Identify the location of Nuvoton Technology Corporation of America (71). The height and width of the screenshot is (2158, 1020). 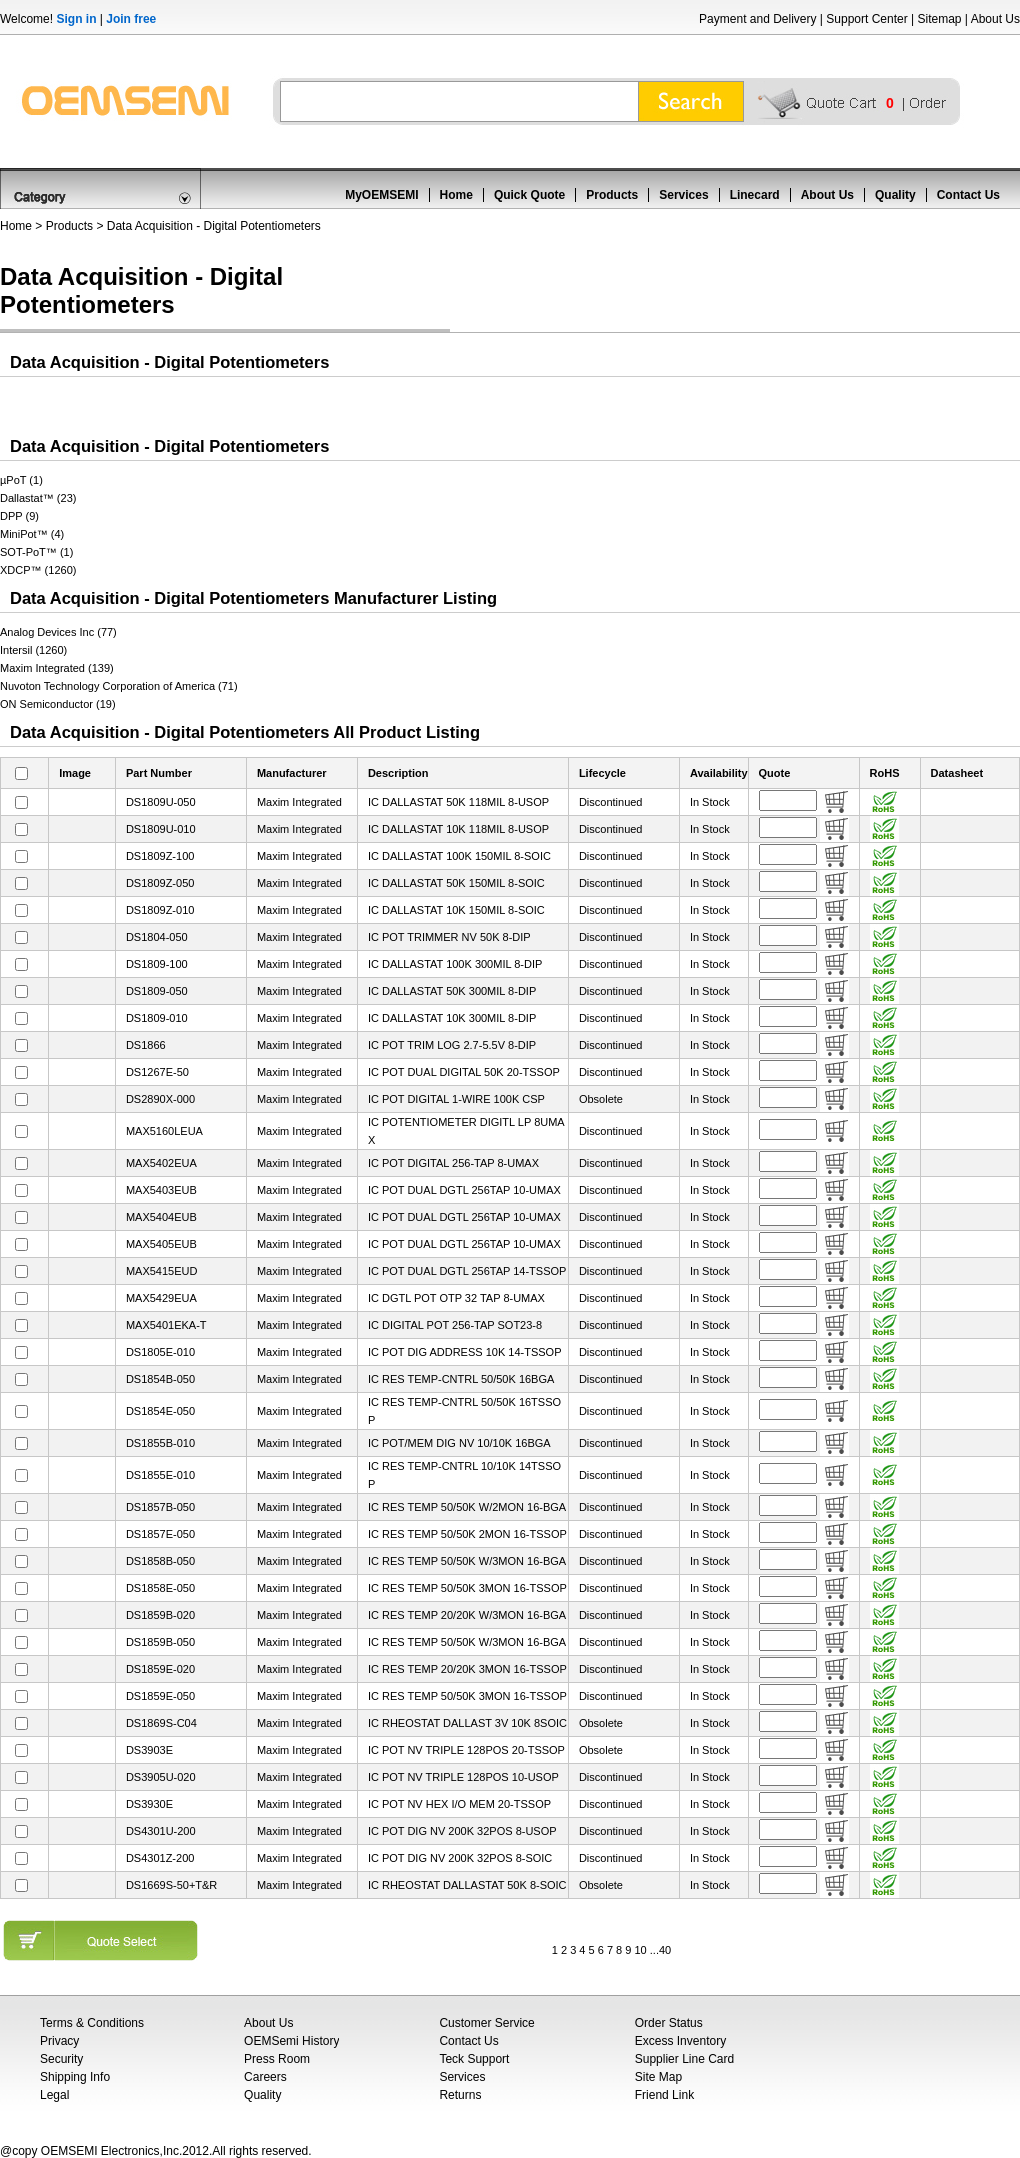
(119, 686).